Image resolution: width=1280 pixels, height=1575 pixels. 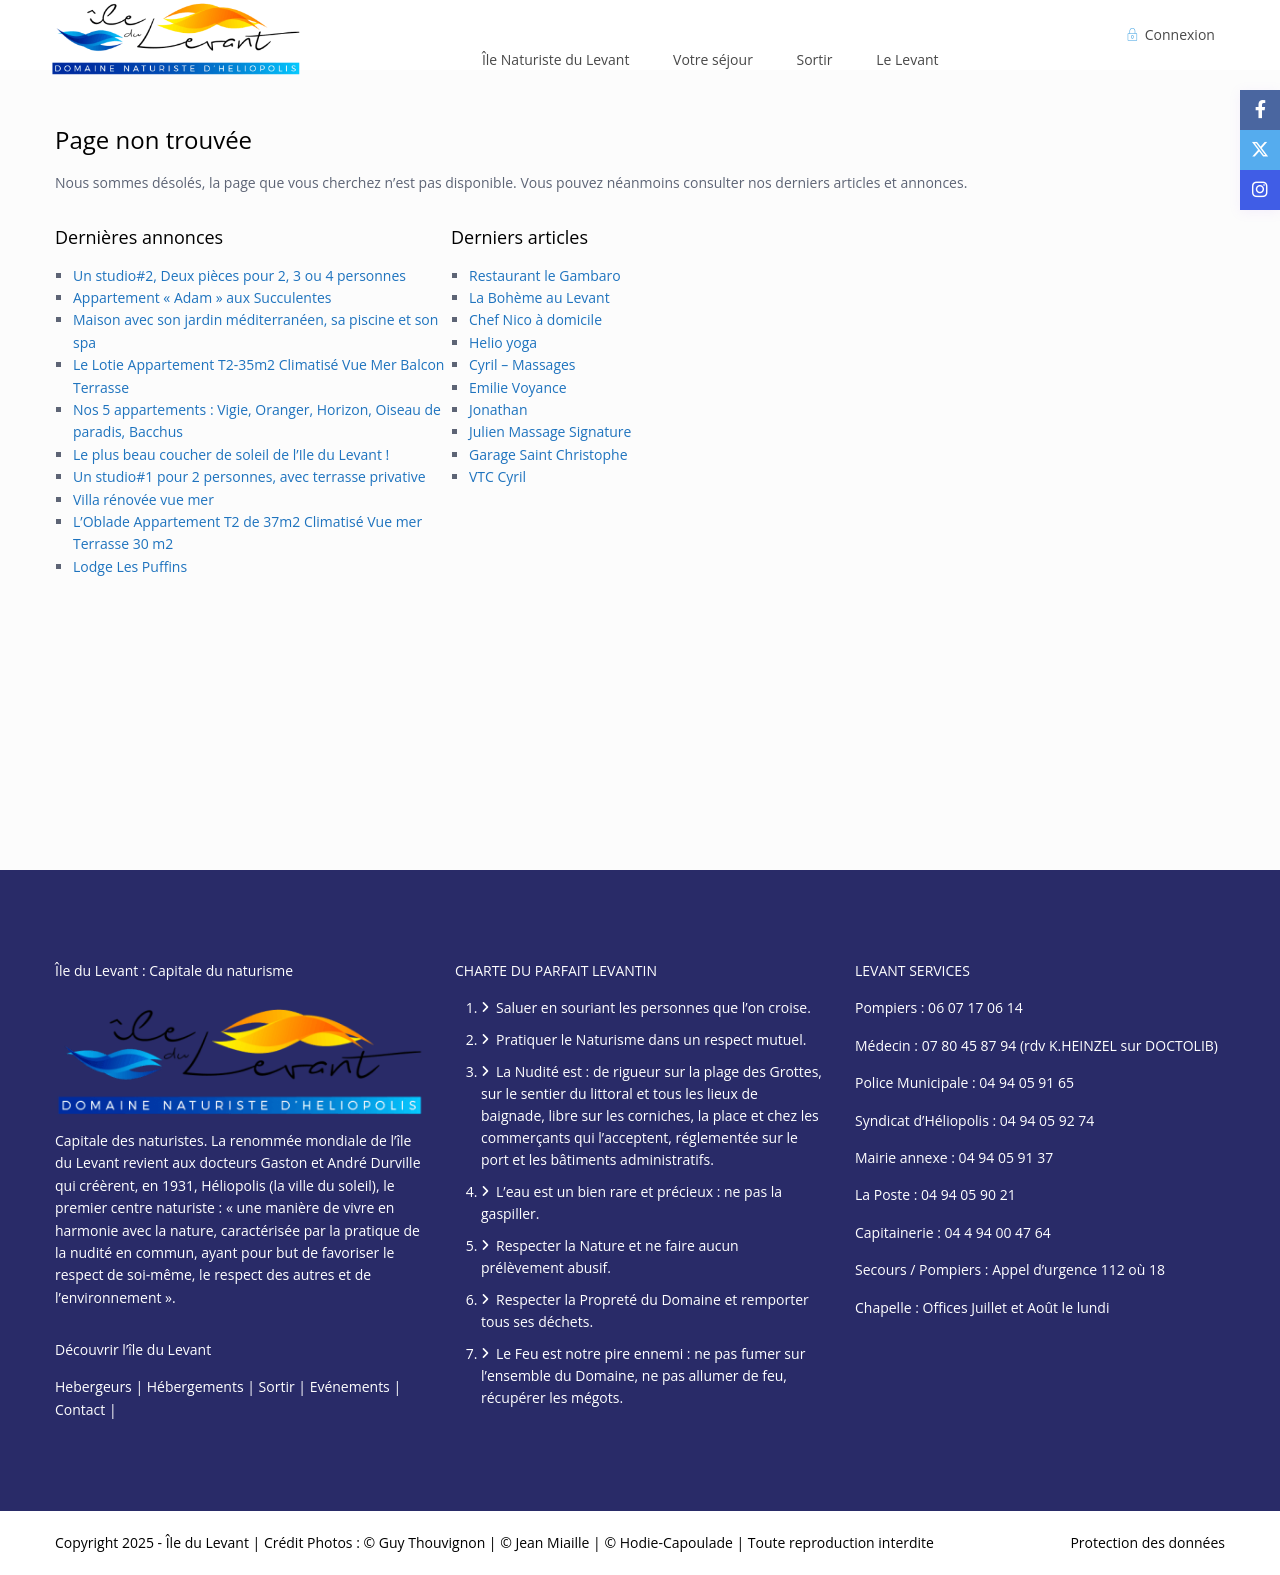 What do you see at coordinates (545, 275) in the screenshot?
I see `Restaurant le Gambaro` at bounding box center [545, 275].